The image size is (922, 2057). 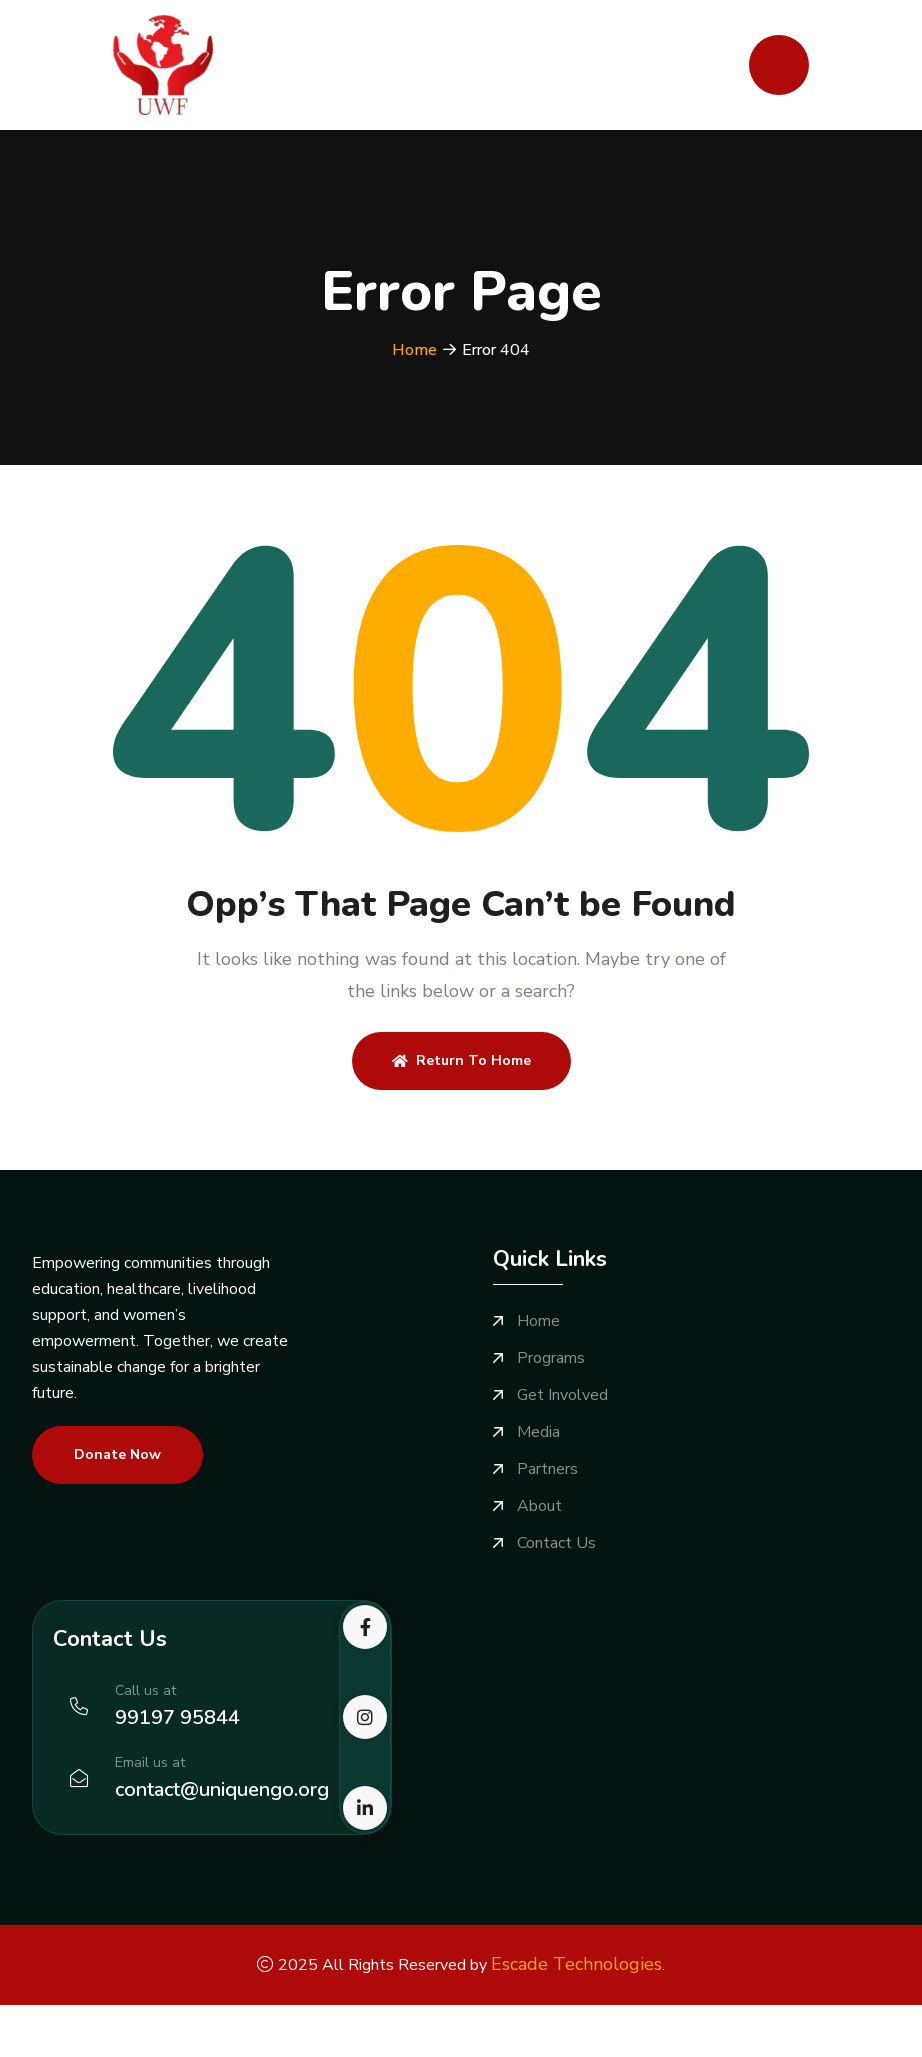 I want to click on Get Involved, so click(x=562, y=1395).